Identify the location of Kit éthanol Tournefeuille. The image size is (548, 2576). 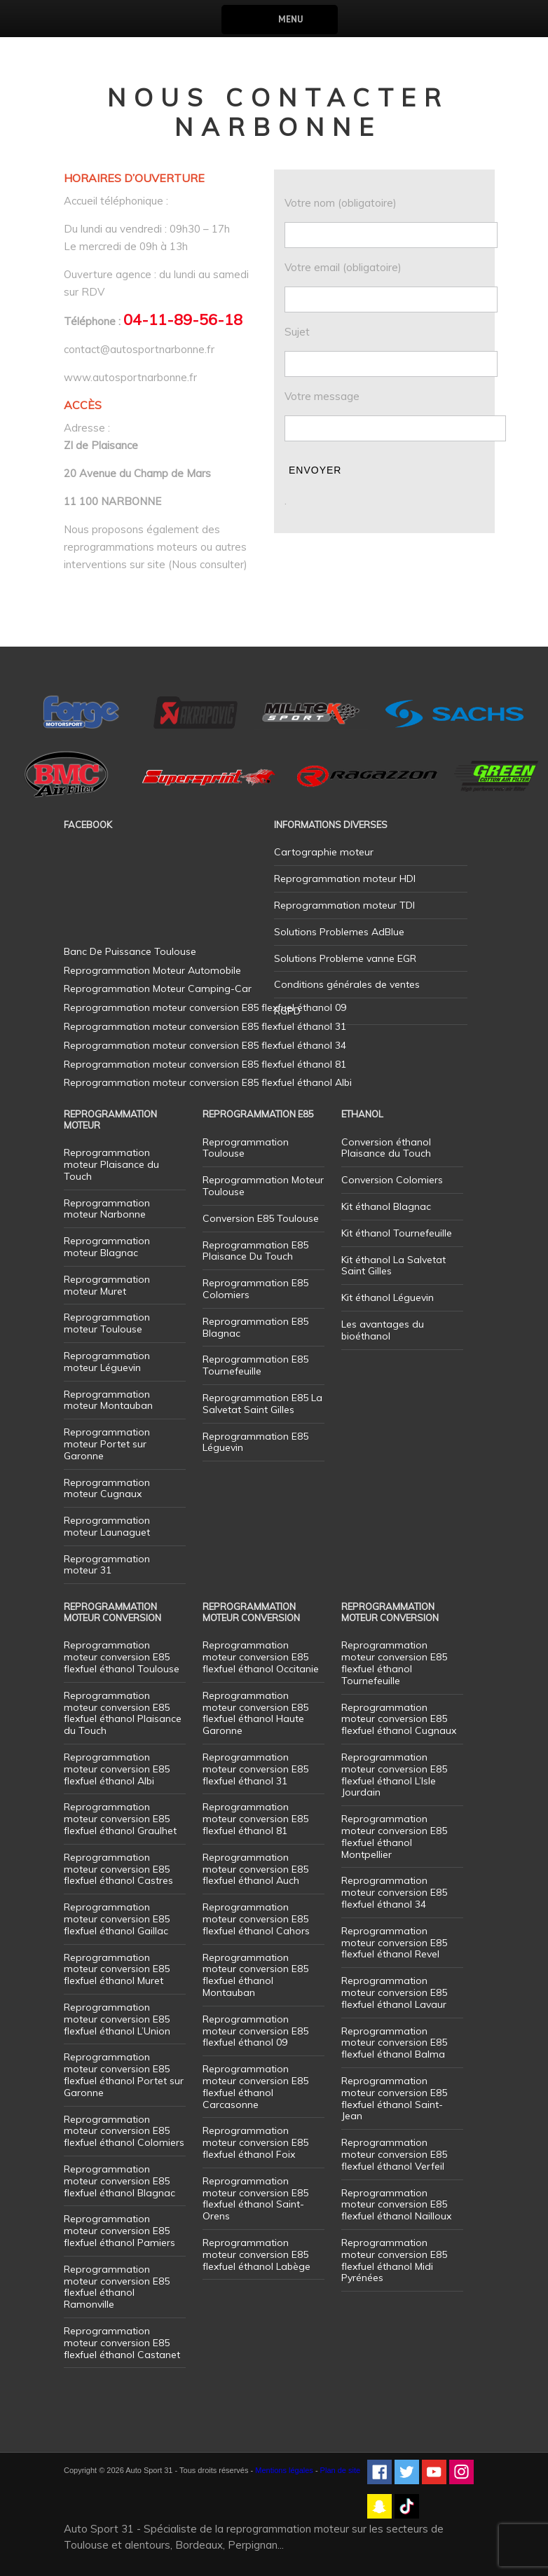
(396, 1233).